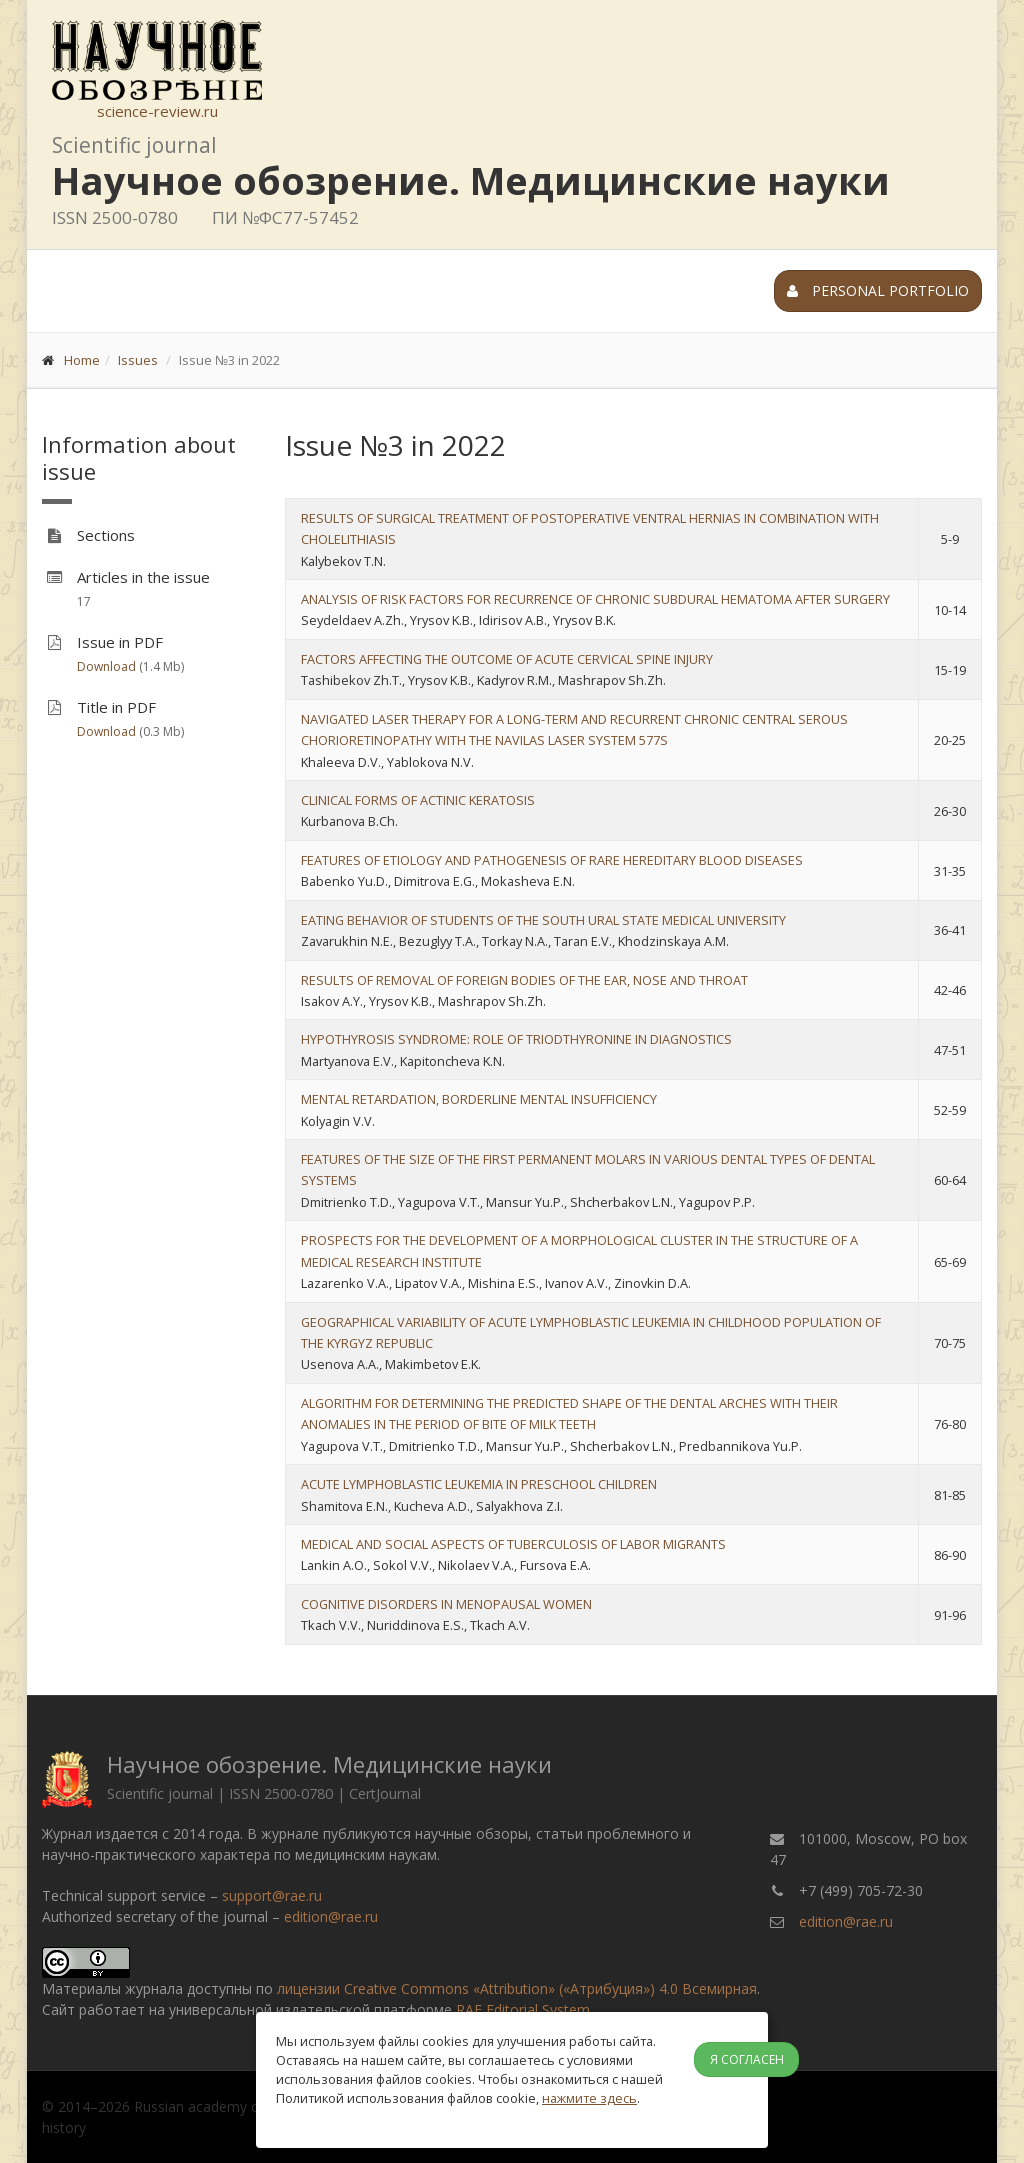 The width and height of the screenshot is (1024, 2163). I want to click on RESULTS OF REMOVAL OF FOREIGN BODIES OF THE EAR, NOSE AND THROAT, so click(524, 980).